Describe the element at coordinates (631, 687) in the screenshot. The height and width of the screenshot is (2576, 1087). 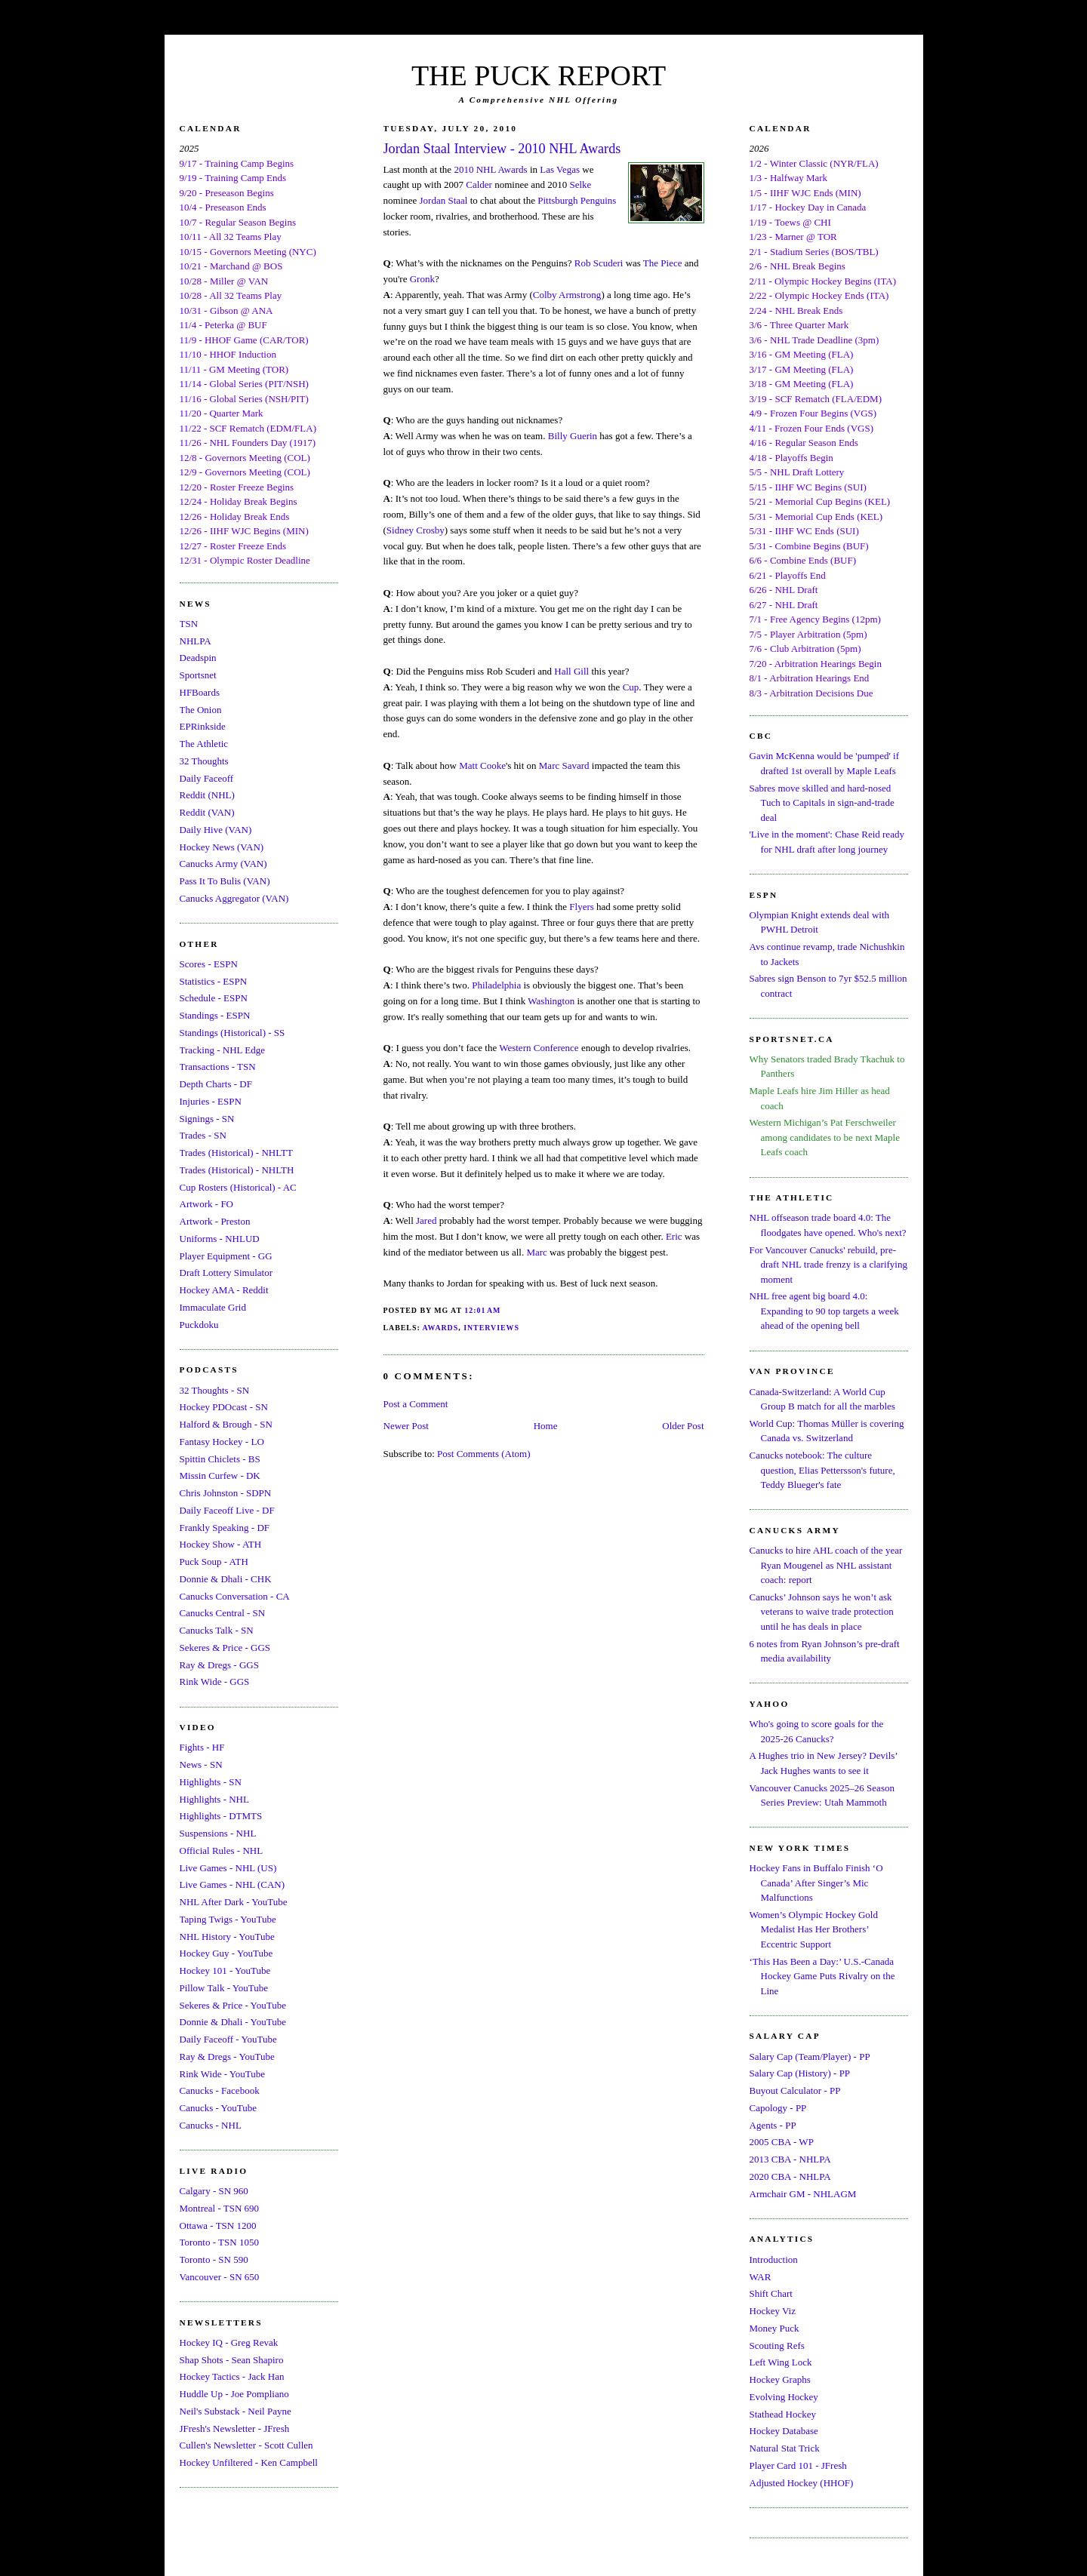
I see `Cup` at that location.